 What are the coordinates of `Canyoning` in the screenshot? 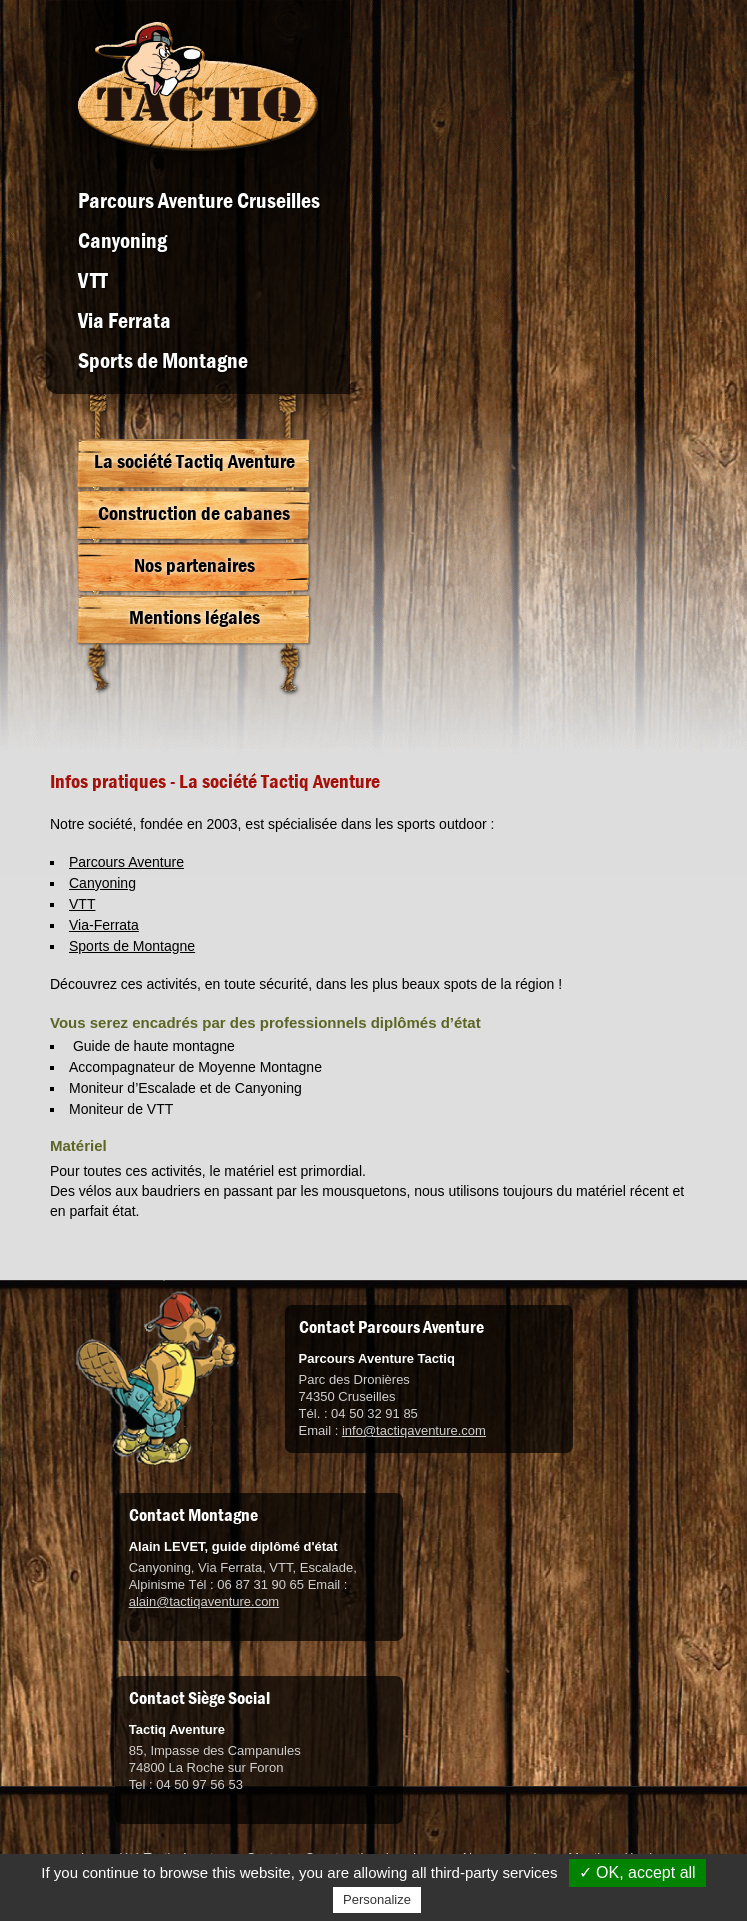 It's located at (122, 241).